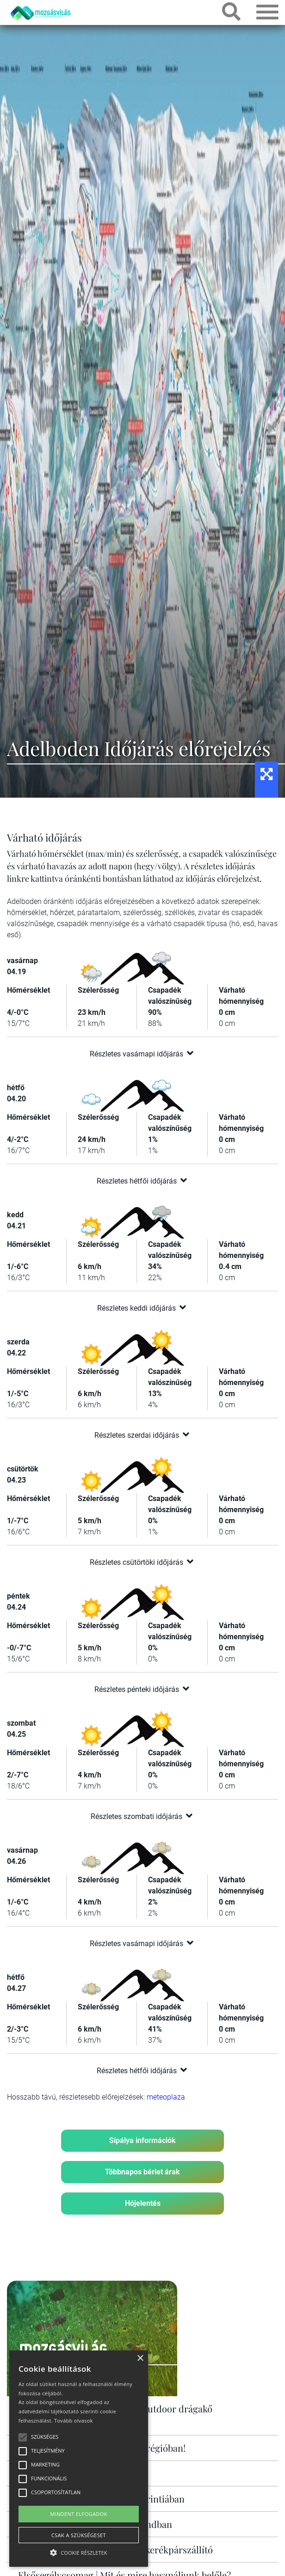 This screenshot has height=2576, width=285. What do you see at coordinates (143, 2203) in the screenshot?
I see `Hójelentés` at bounding box center [143, 2203].